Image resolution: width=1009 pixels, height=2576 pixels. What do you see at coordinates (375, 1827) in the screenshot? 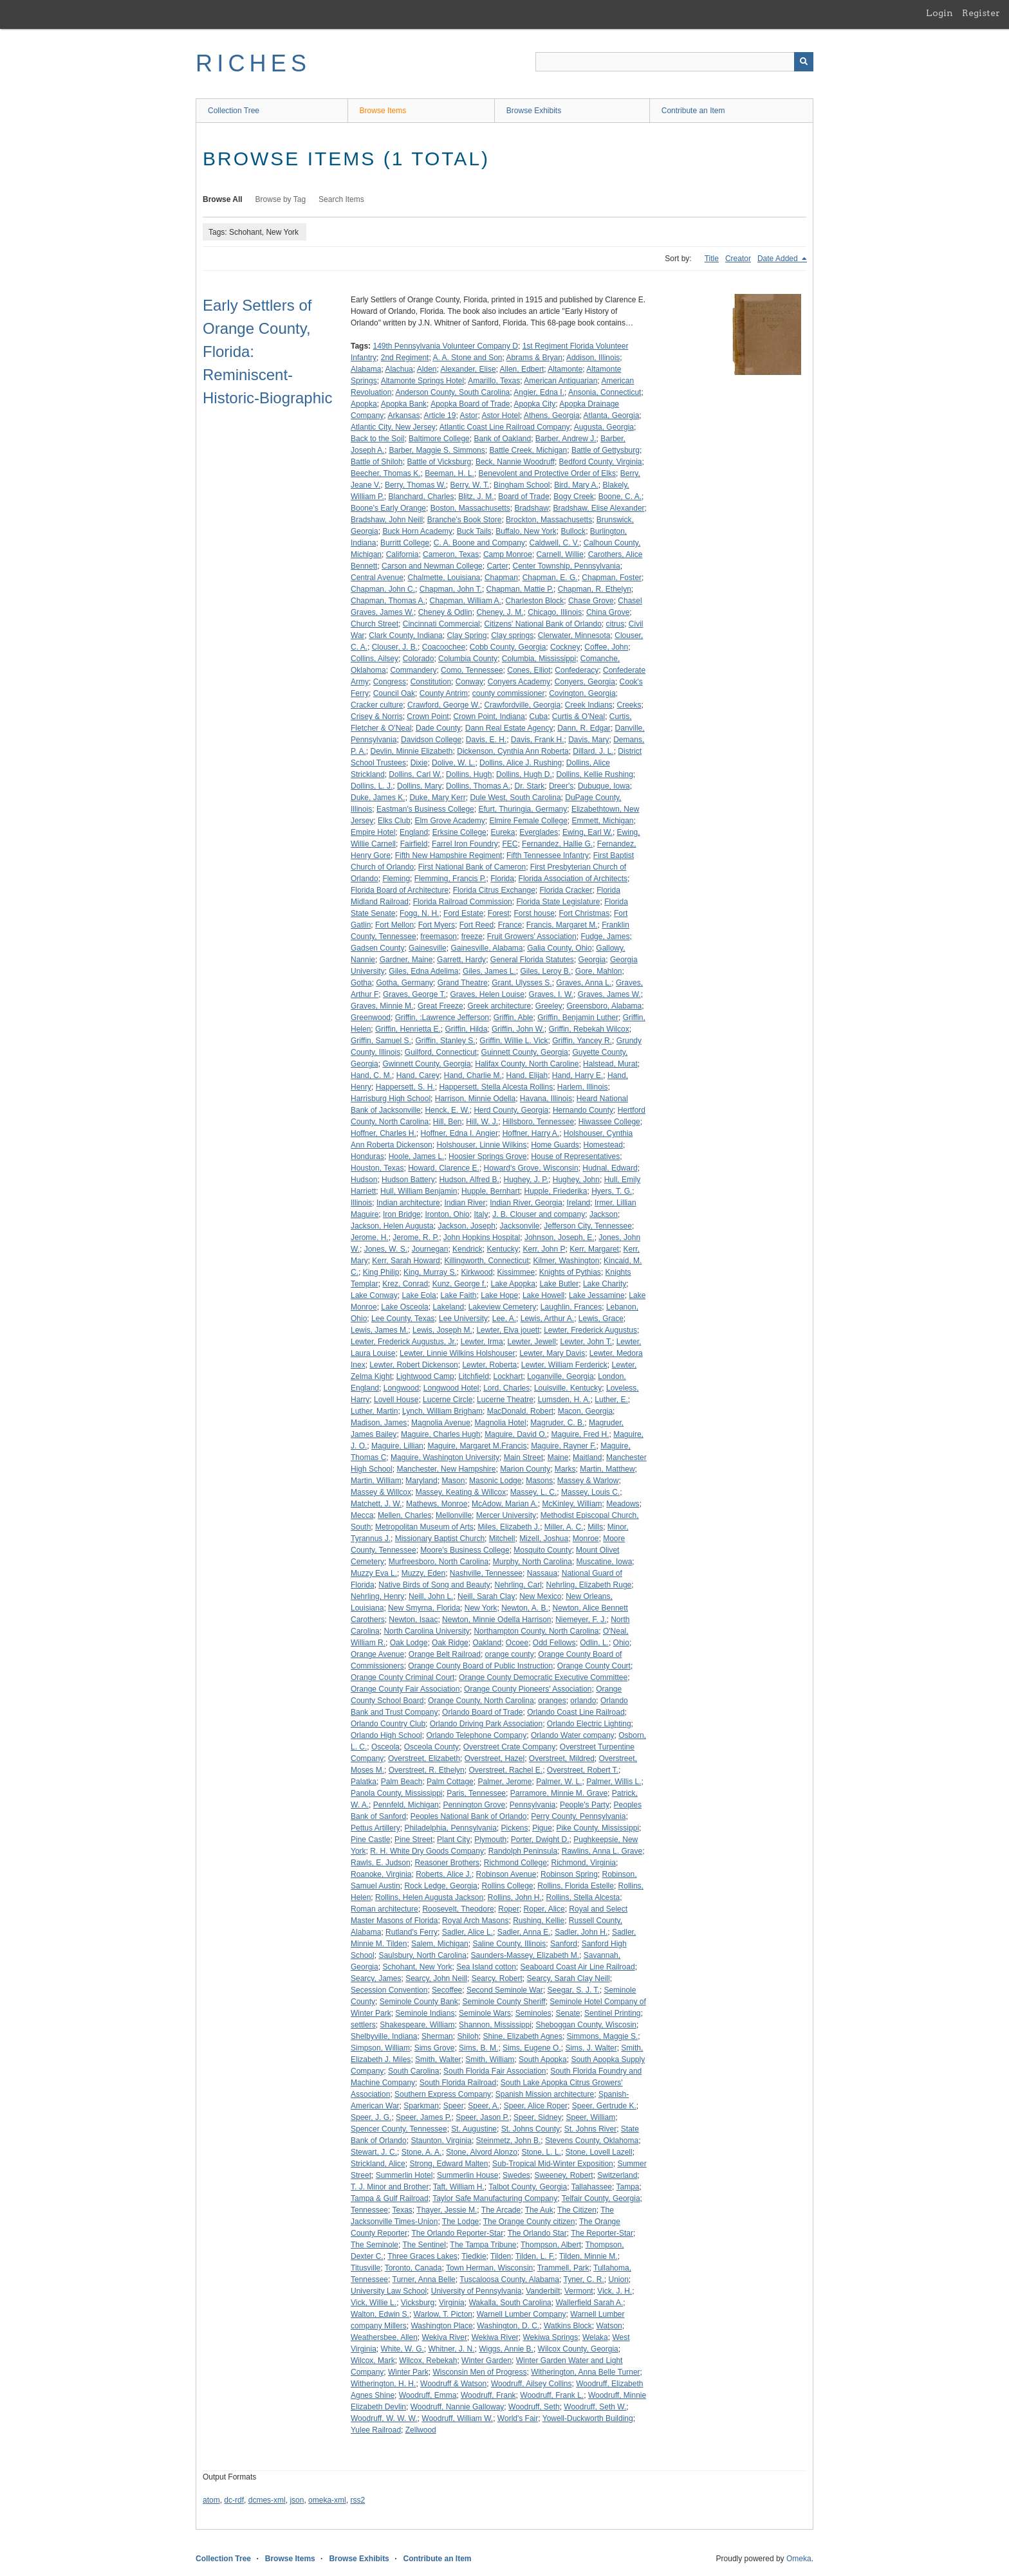
I see `Pettus Artillery` at bounding box center [375, 1827].